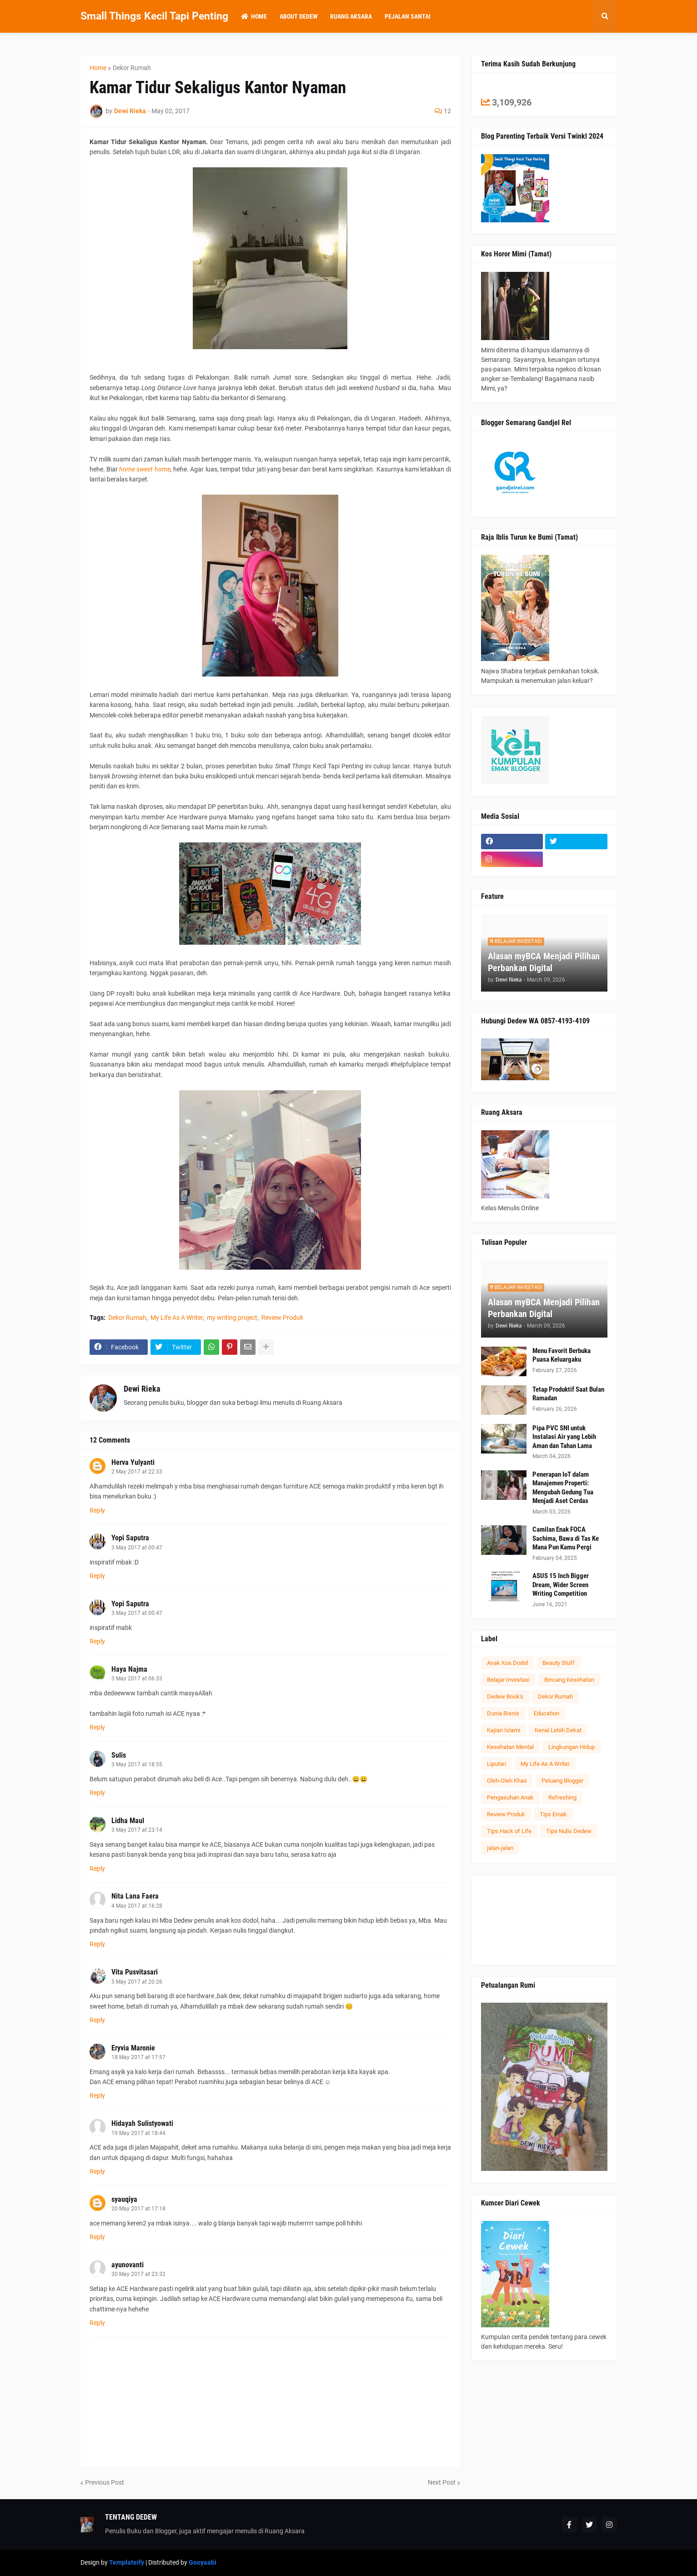  Describe the element at coordinates (138, 2208) in the screenshot. I see `20 May 2017 at 17:18` at that location.